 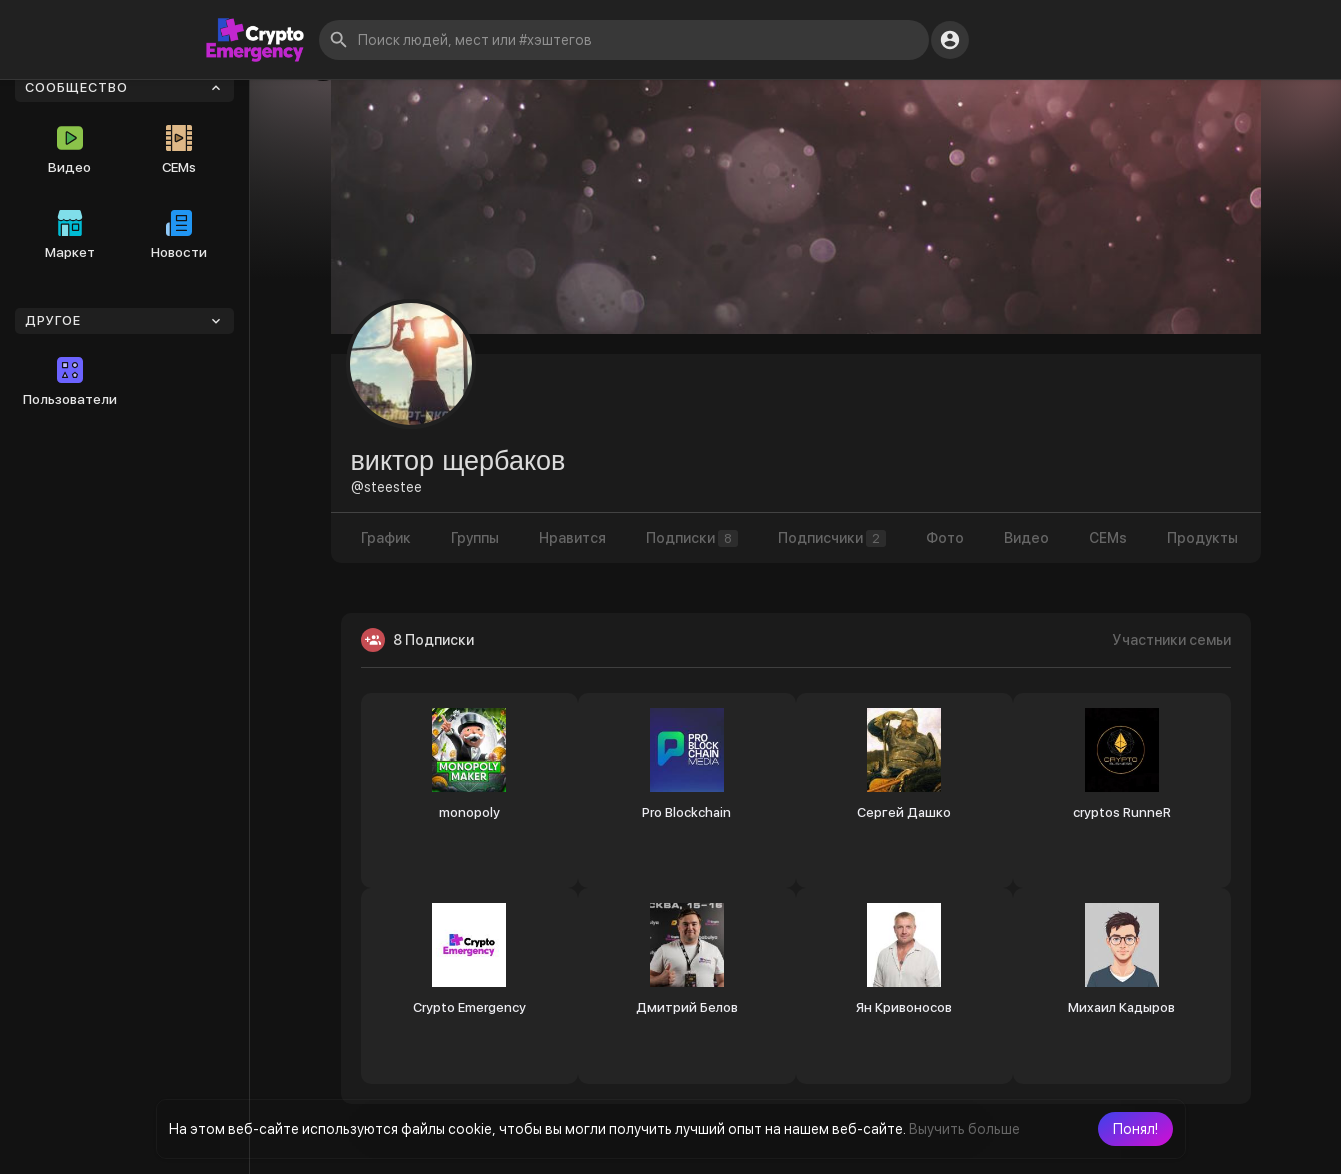 What do you see at coordinates (692, 538) in the screenshot?
I see `Подписки` at bounding box center [692, 538].